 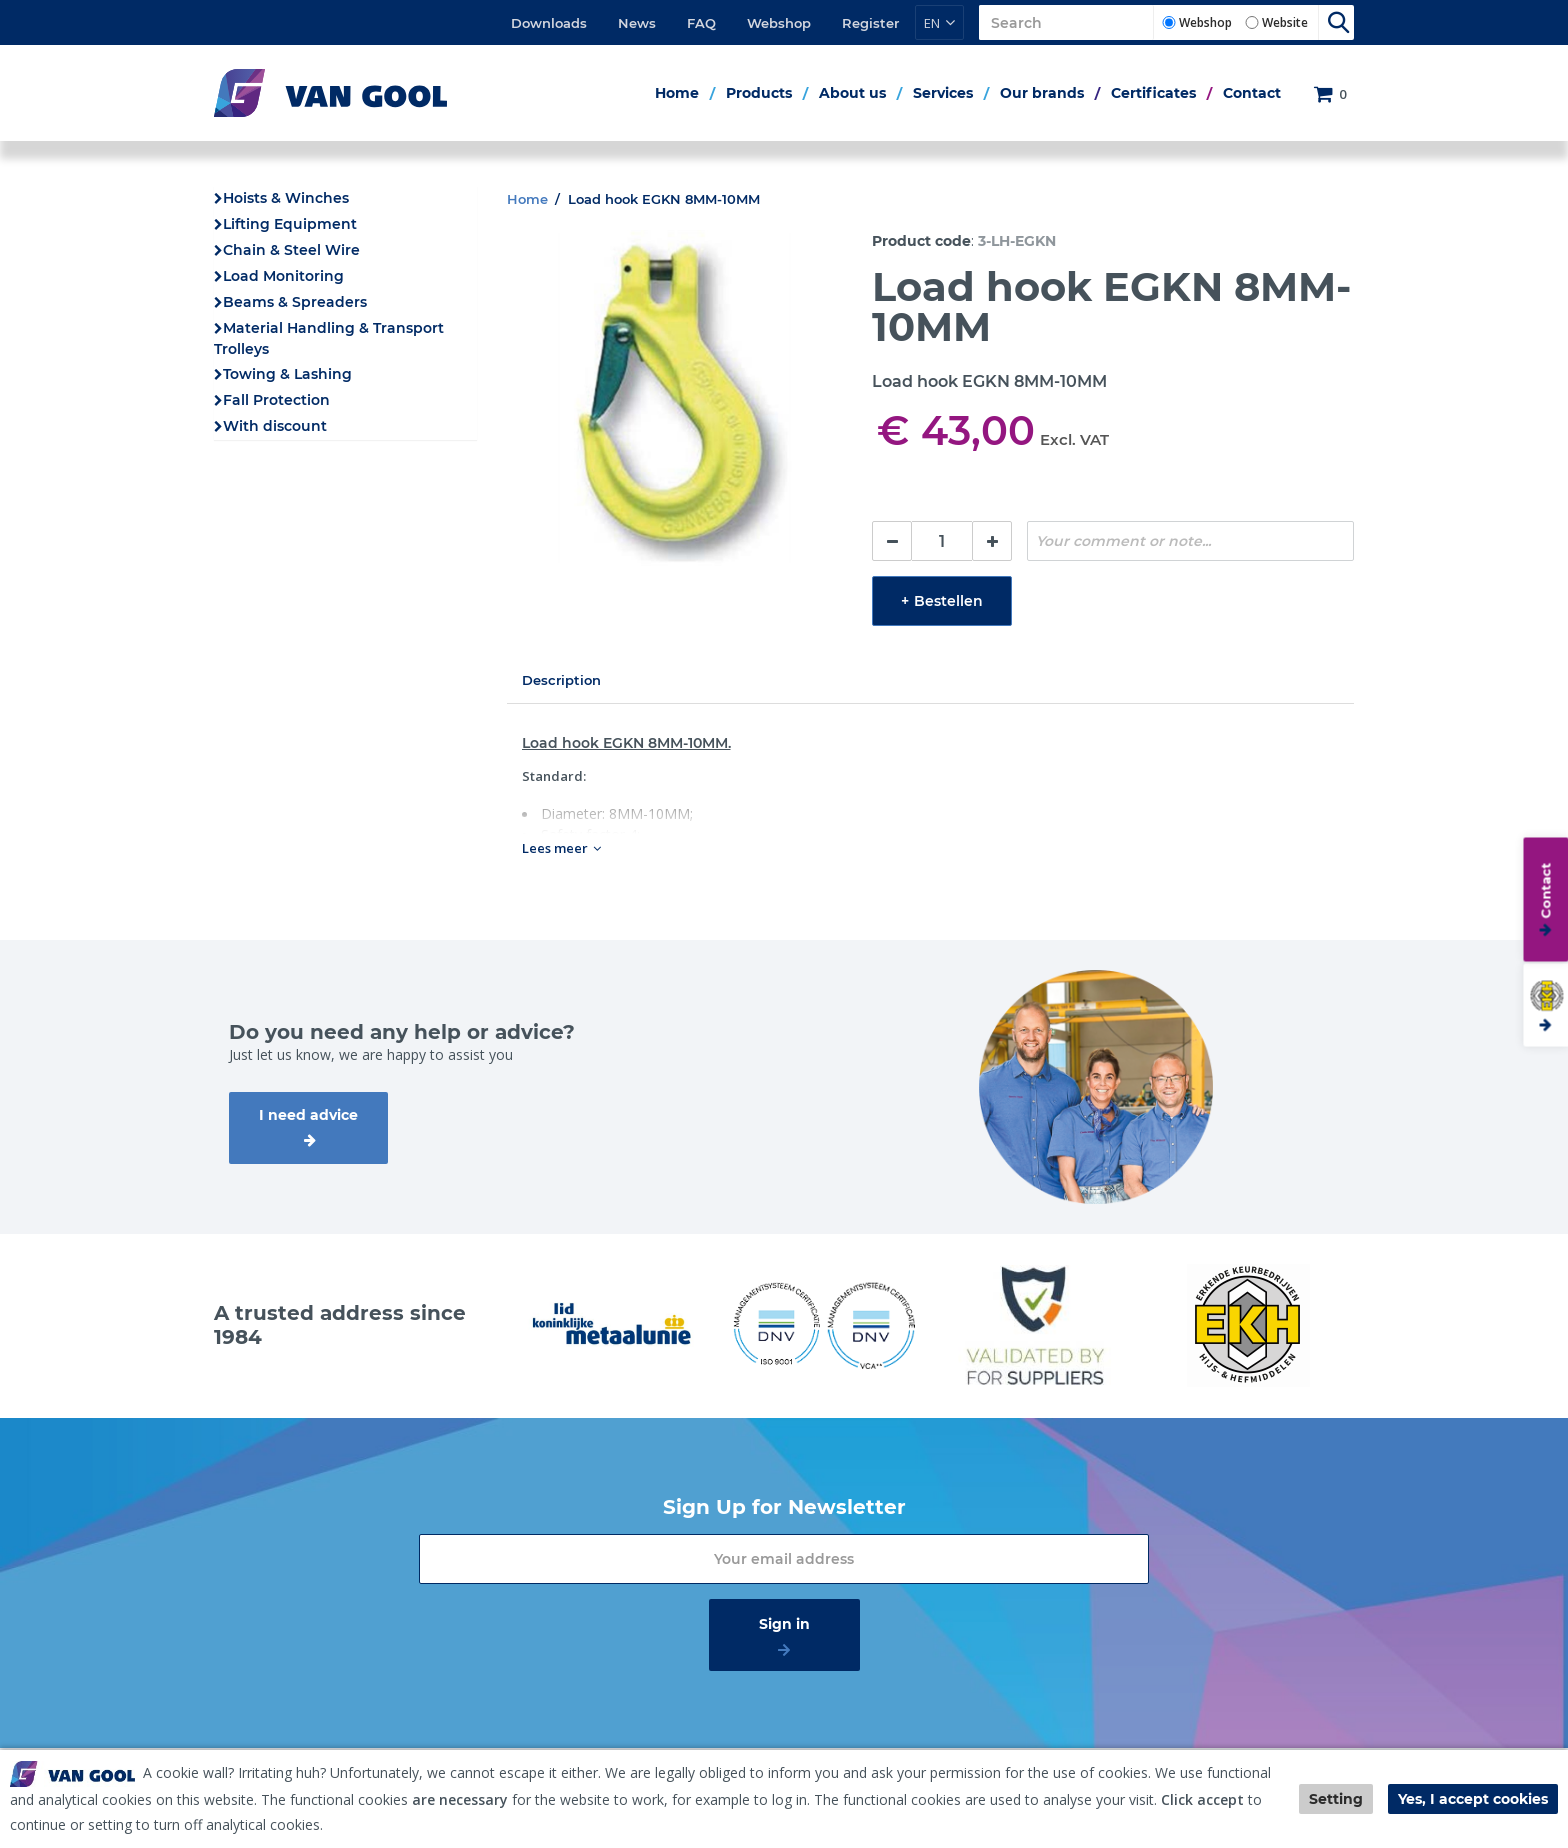 What do you see at coordinates (276, 400) in the screenshot?
I see `Fall Protection` at bounding box center [276, 400].